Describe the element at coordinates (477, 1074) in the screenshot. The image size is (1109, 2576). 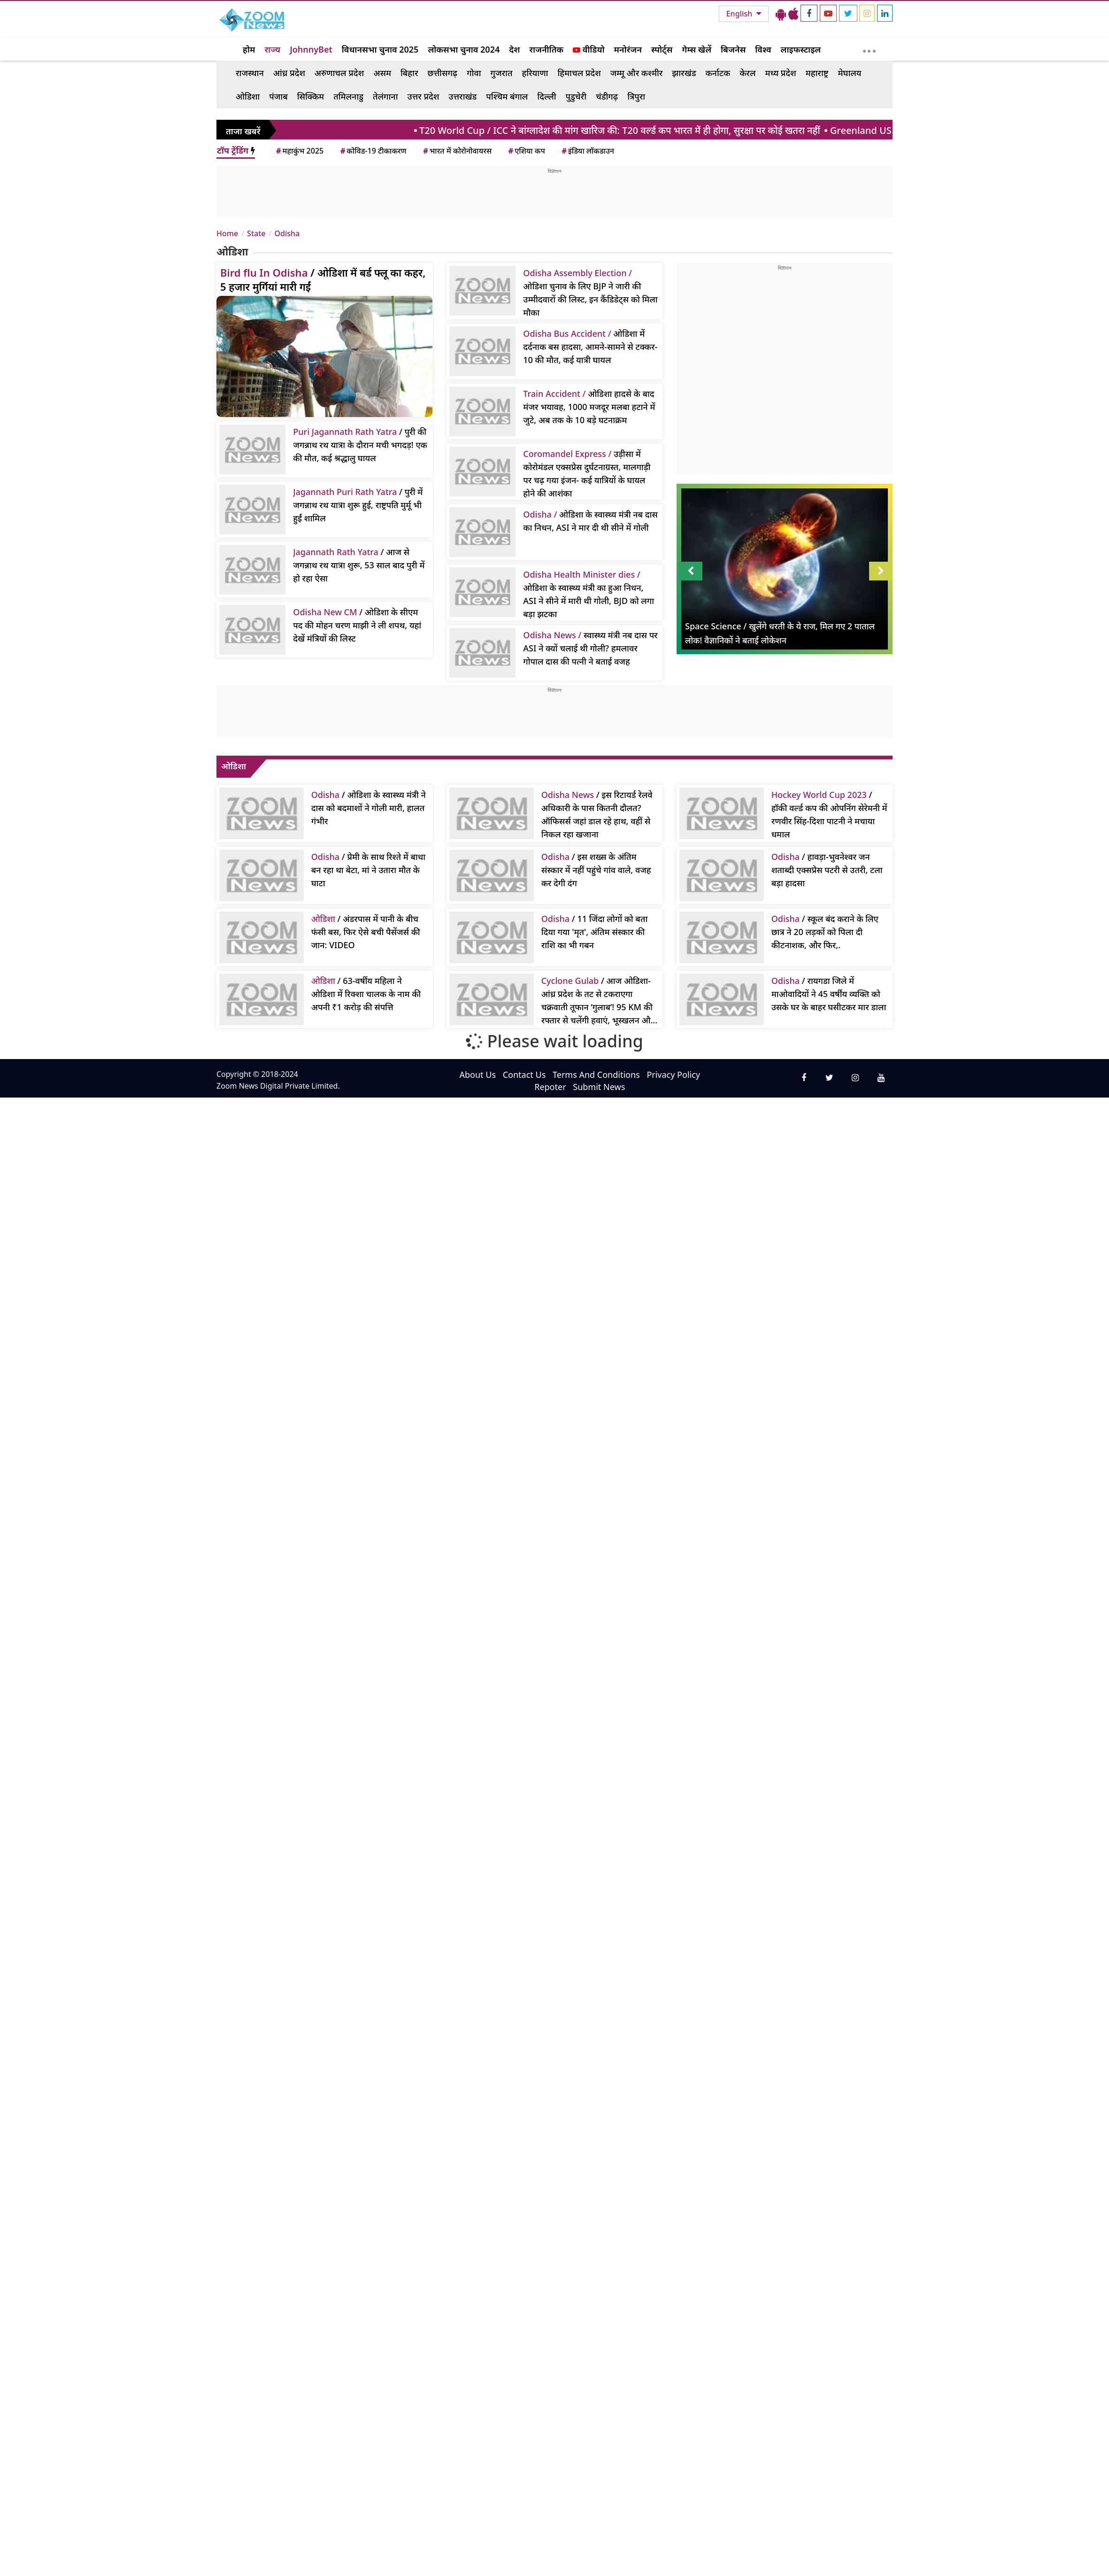
I see `About Us` at that location.